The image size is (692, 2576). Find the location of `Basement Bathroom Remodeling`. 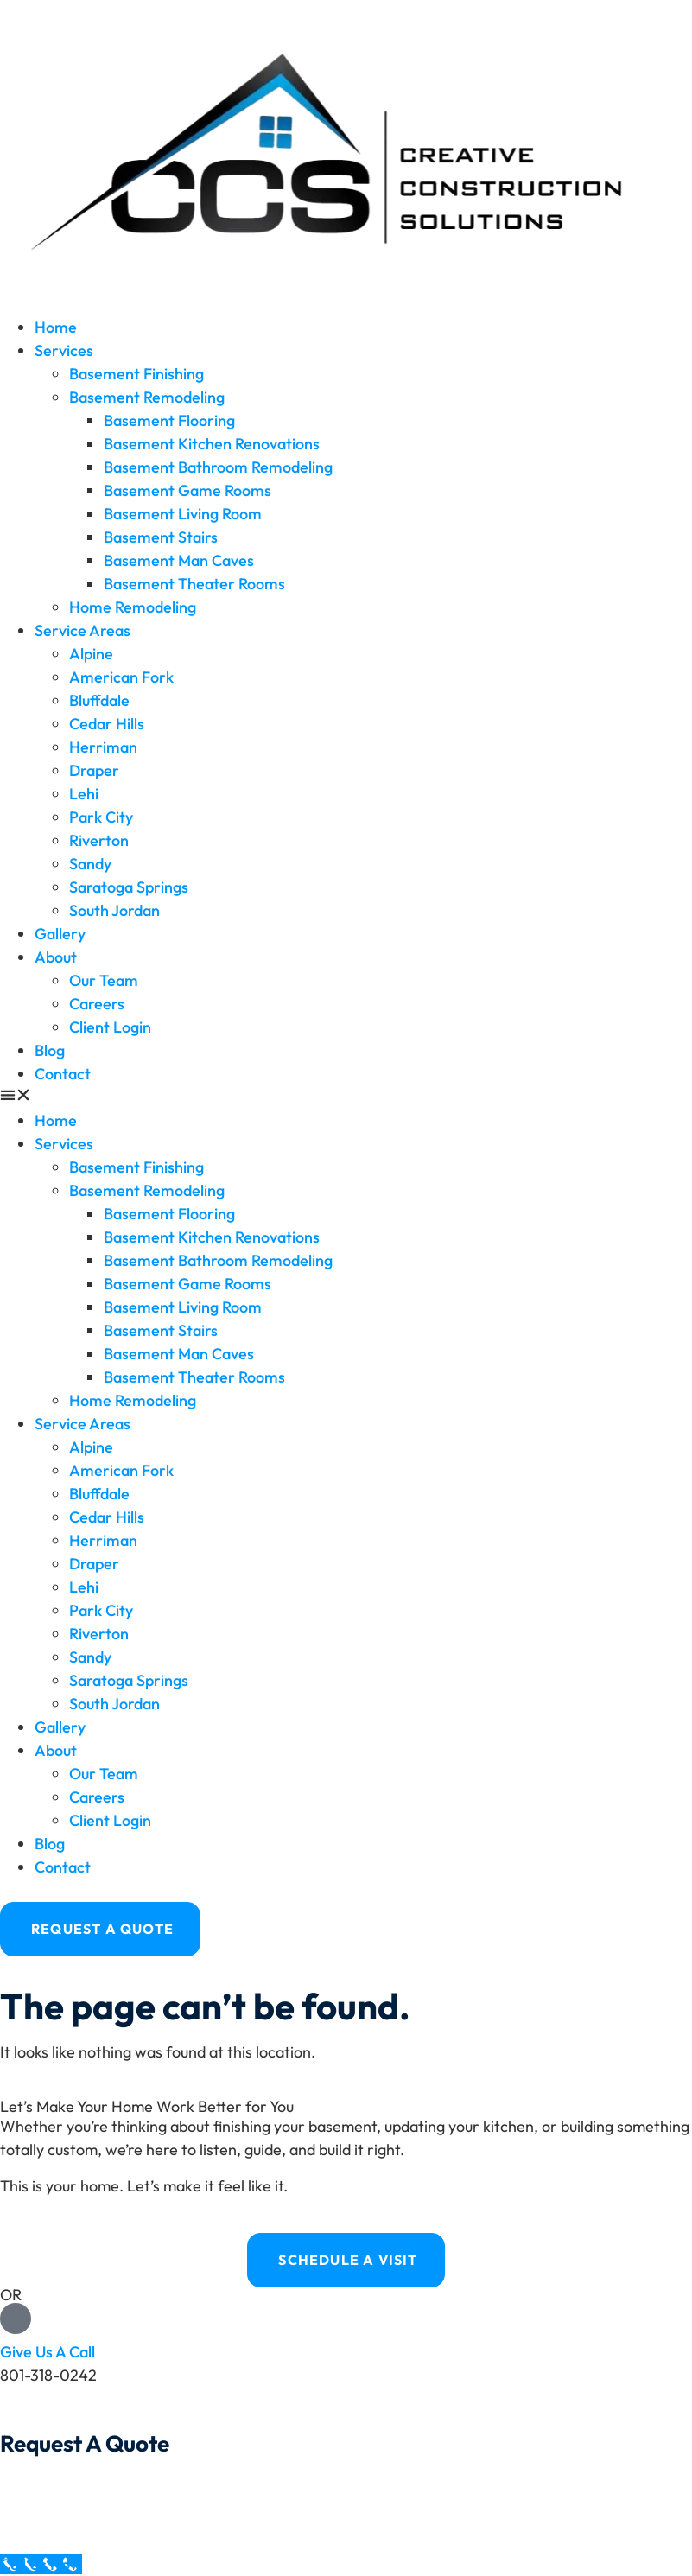

Basement Bathroom Remodeling is located at coordinates (218, 467).